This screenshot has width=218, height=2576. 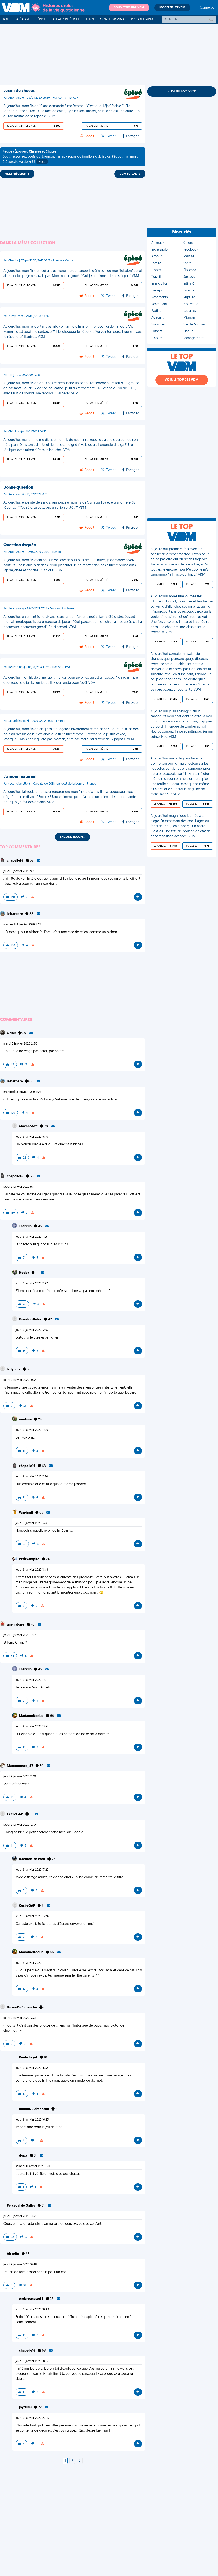 I want to click on Hodor, so click(x=24, y=1273).